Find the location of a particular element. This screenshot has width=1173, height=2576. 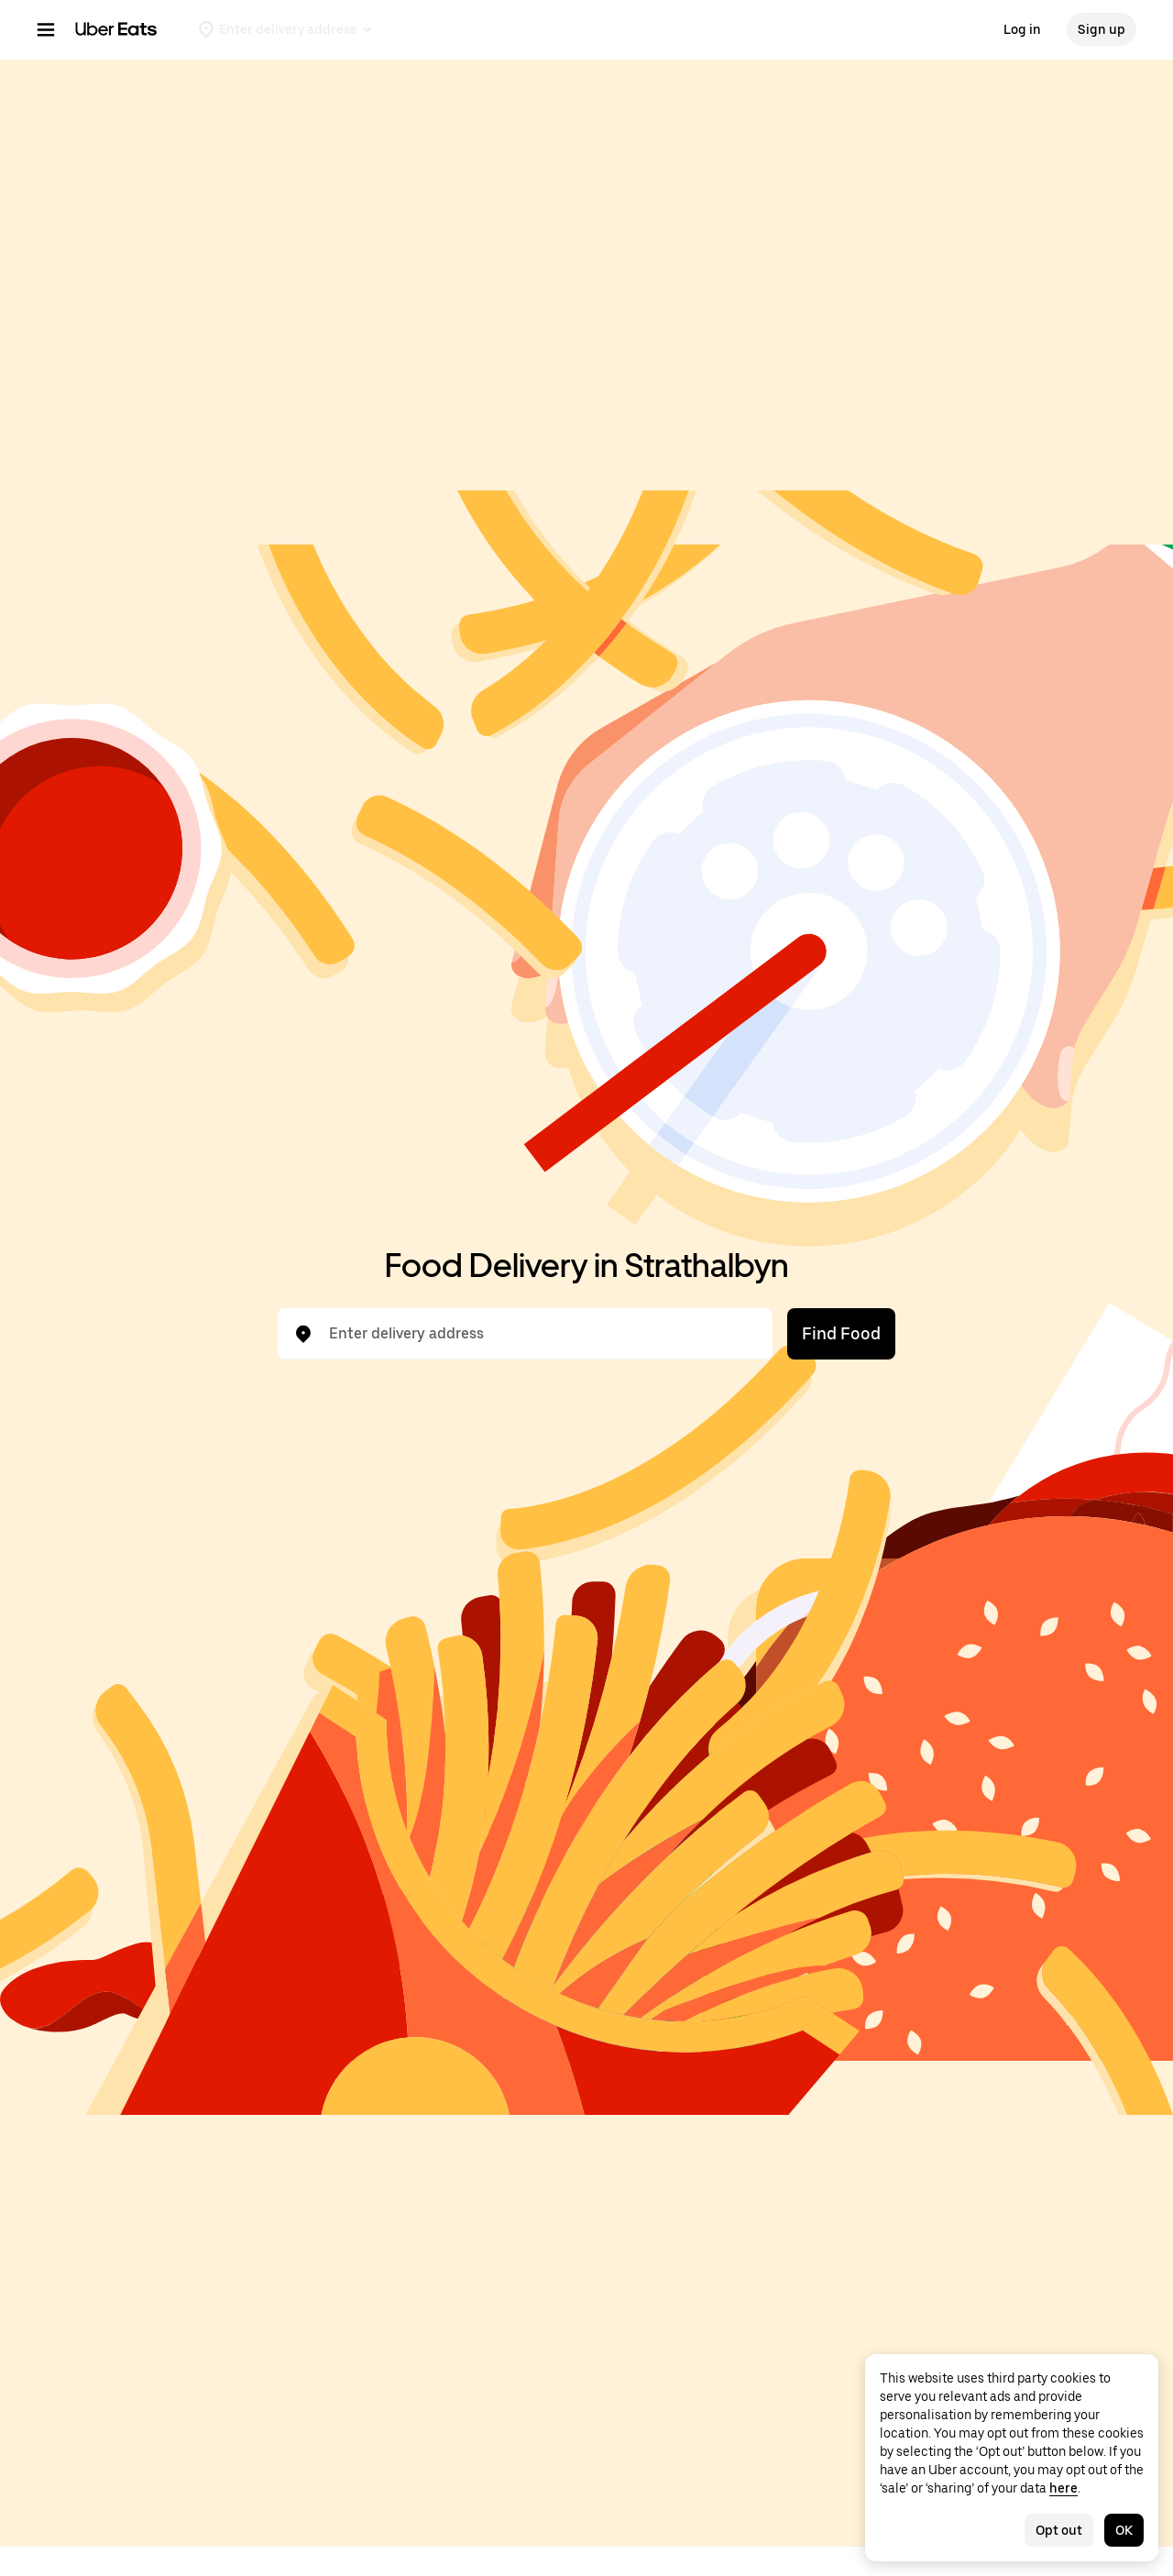

here is located at coordinates (1063, 2488).